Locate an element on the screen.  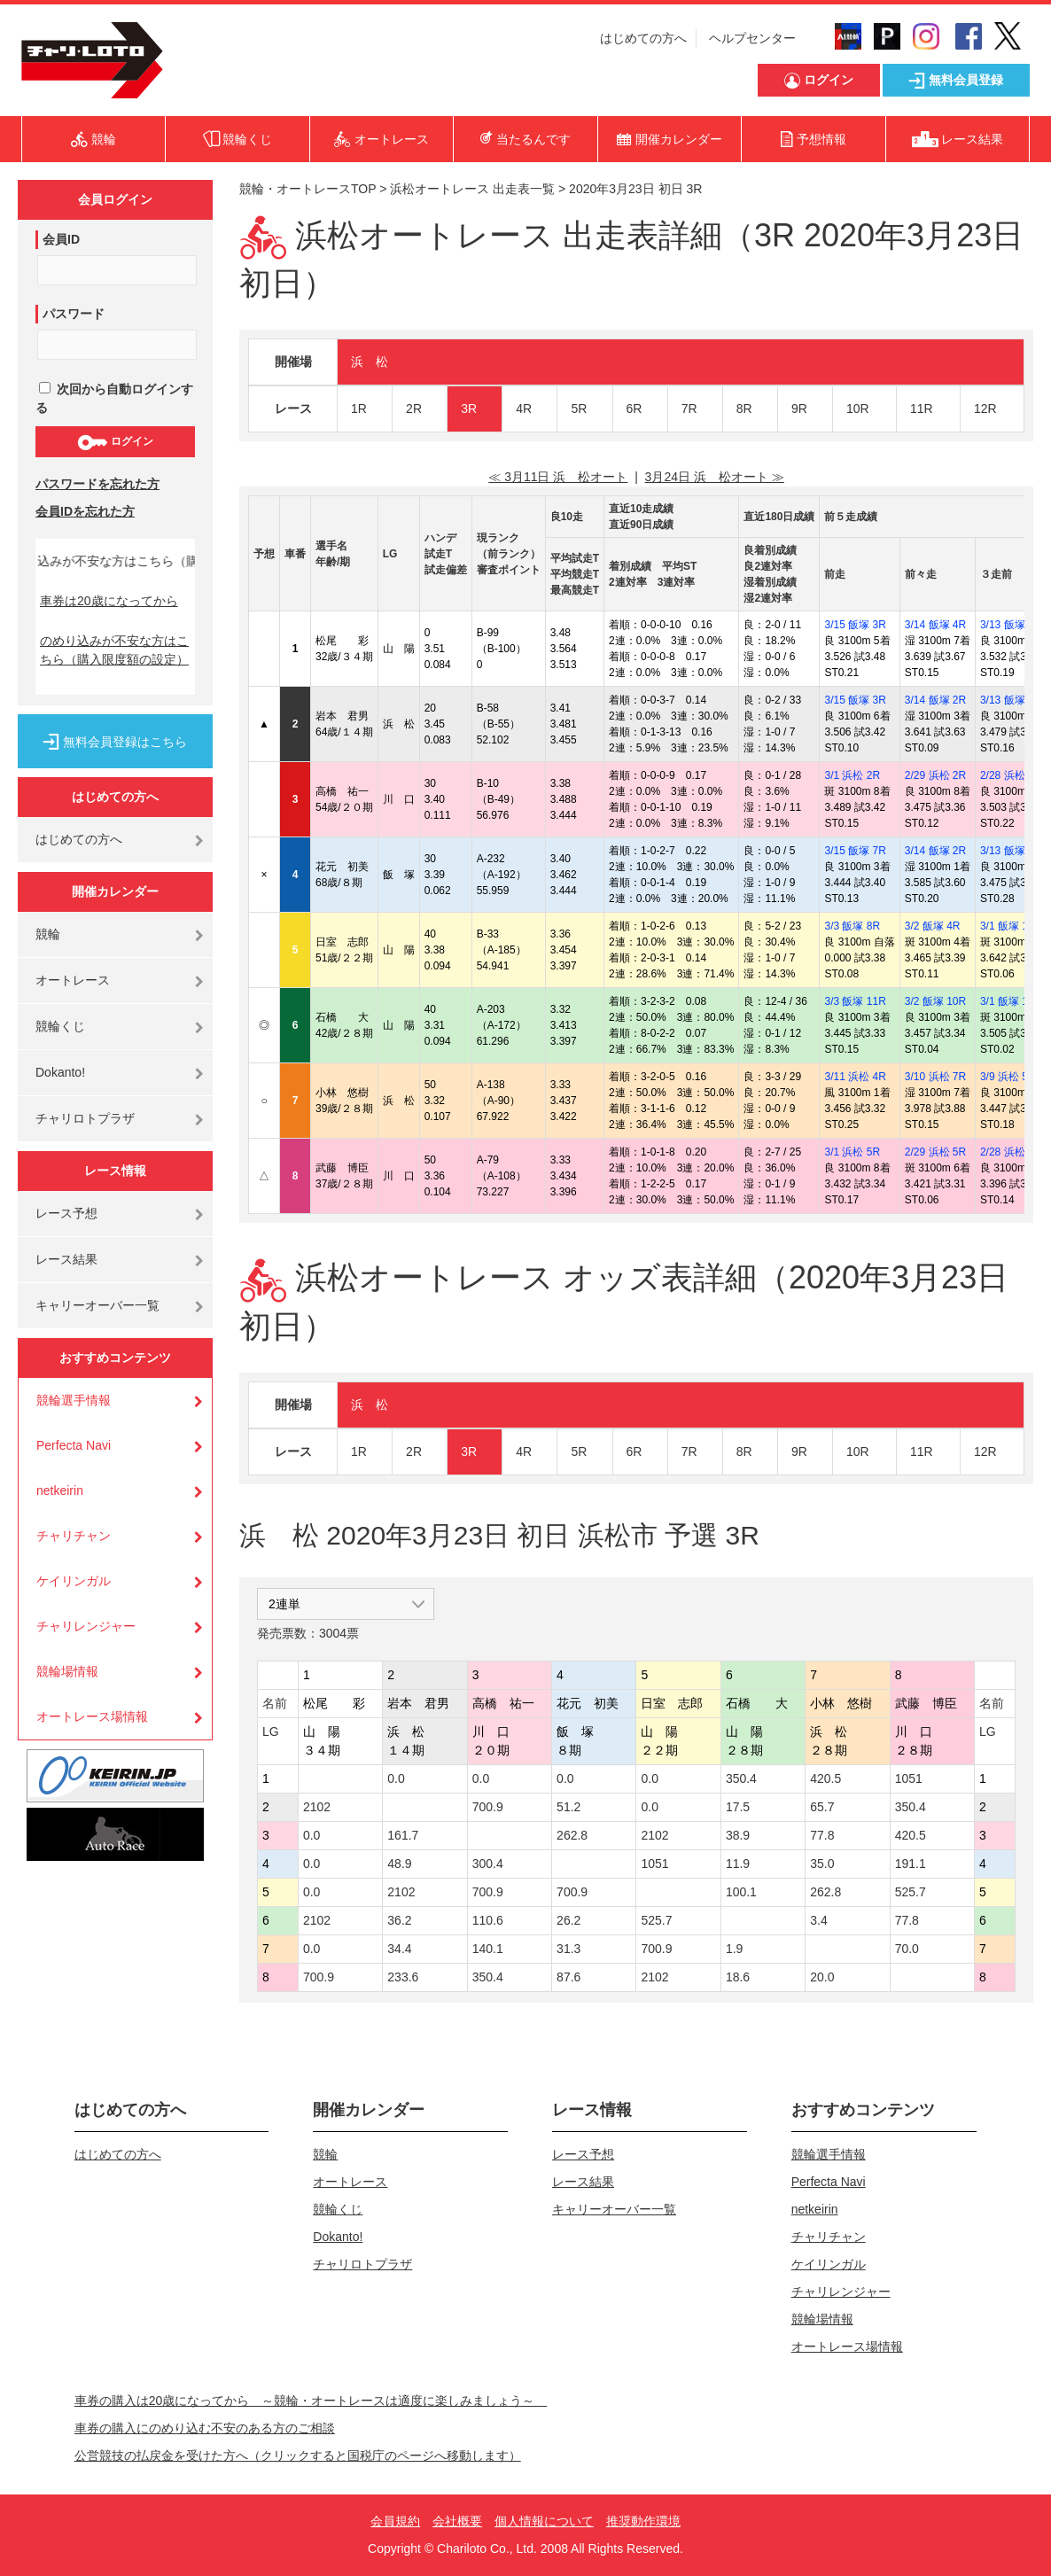
浜松オートレース 出走表一覧 is located at coordinates (472, 189).